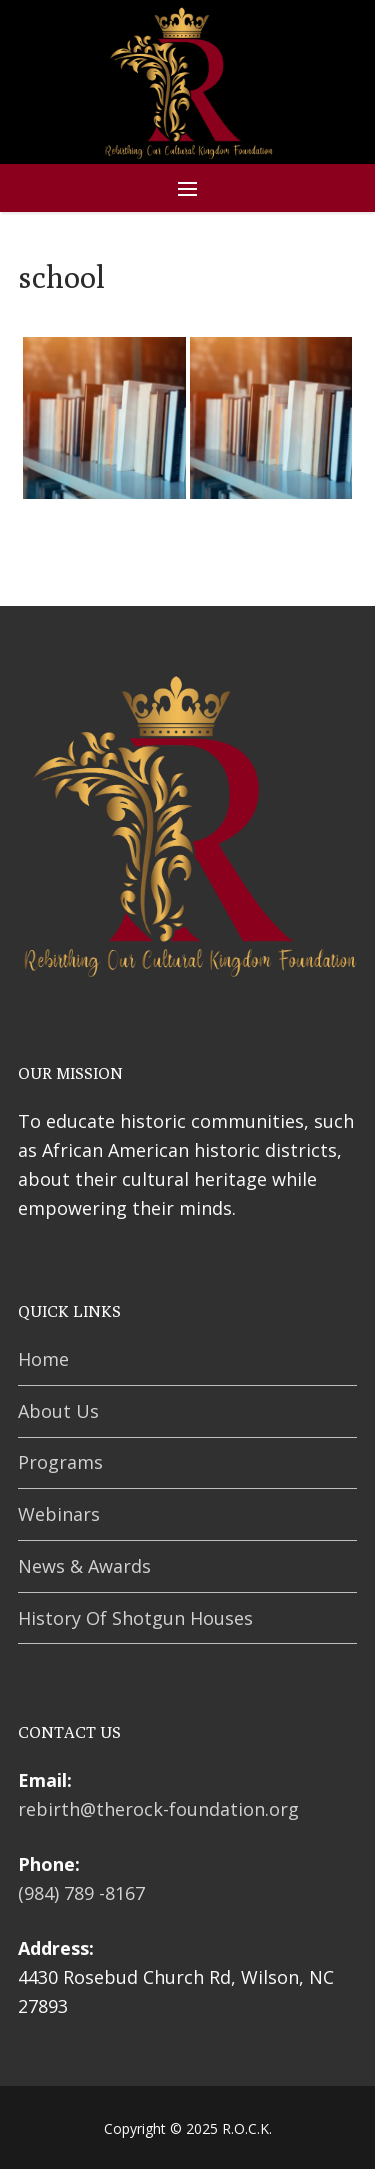  What do you see at coordinates (158, 1809) in the screenshot?
I see `rebirth@therock-foundation.org` at bounding box center [158, 1809].